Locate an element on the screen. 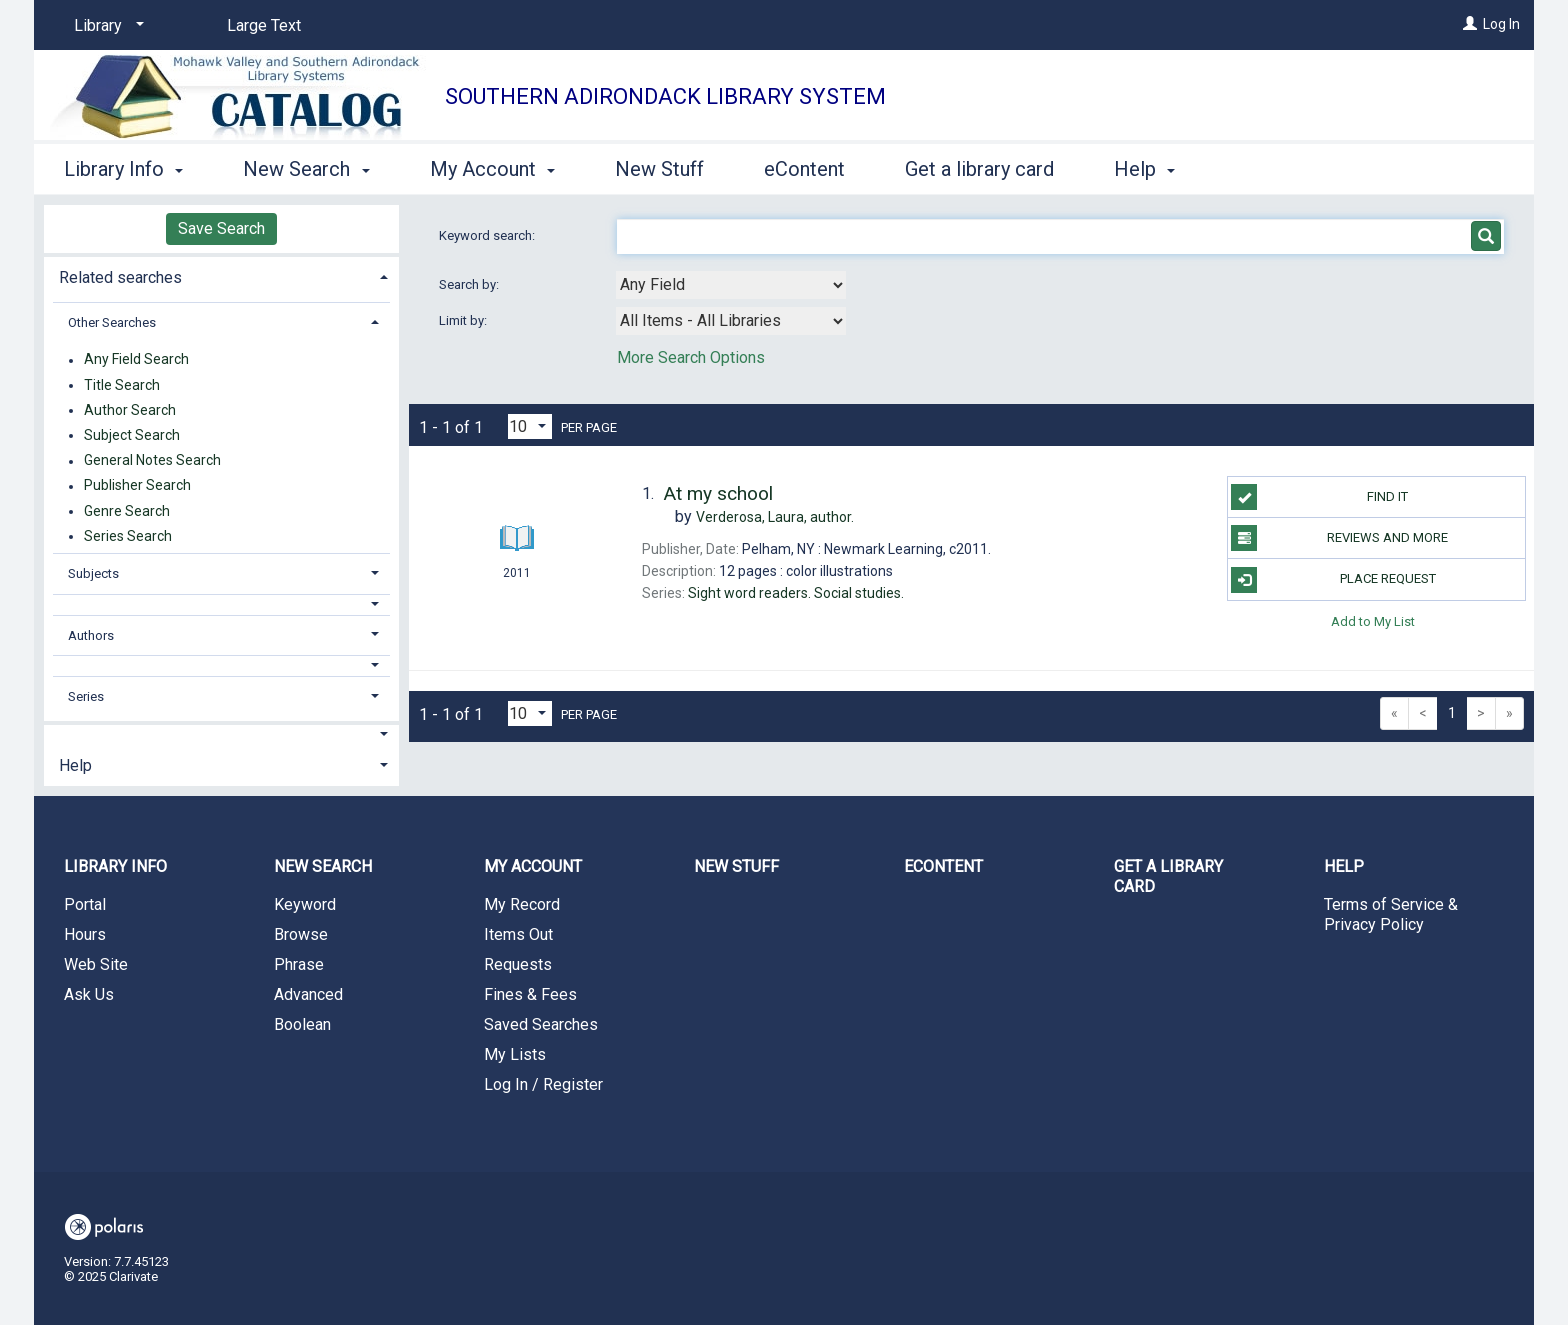 Image resolution: width=1568 pixels, height=1325 pixels. Fines & Fees is located at coordinates (530, 994).